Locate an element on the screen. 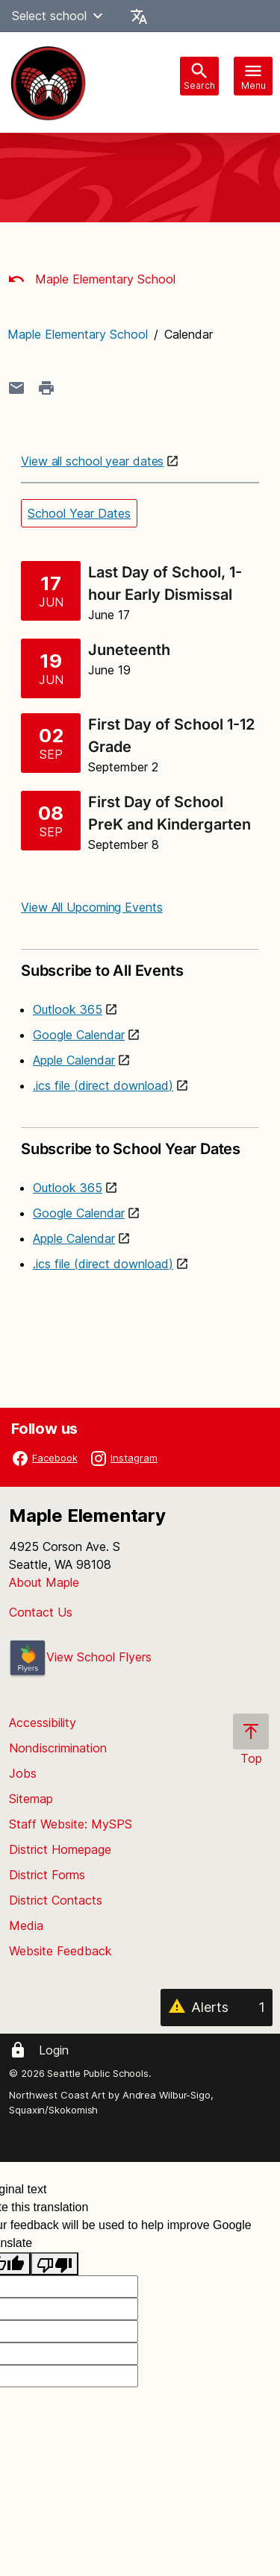 The height and width of the screenshot is (2576, 280). [Toggle search bar] is located at coordinates (199, 76).